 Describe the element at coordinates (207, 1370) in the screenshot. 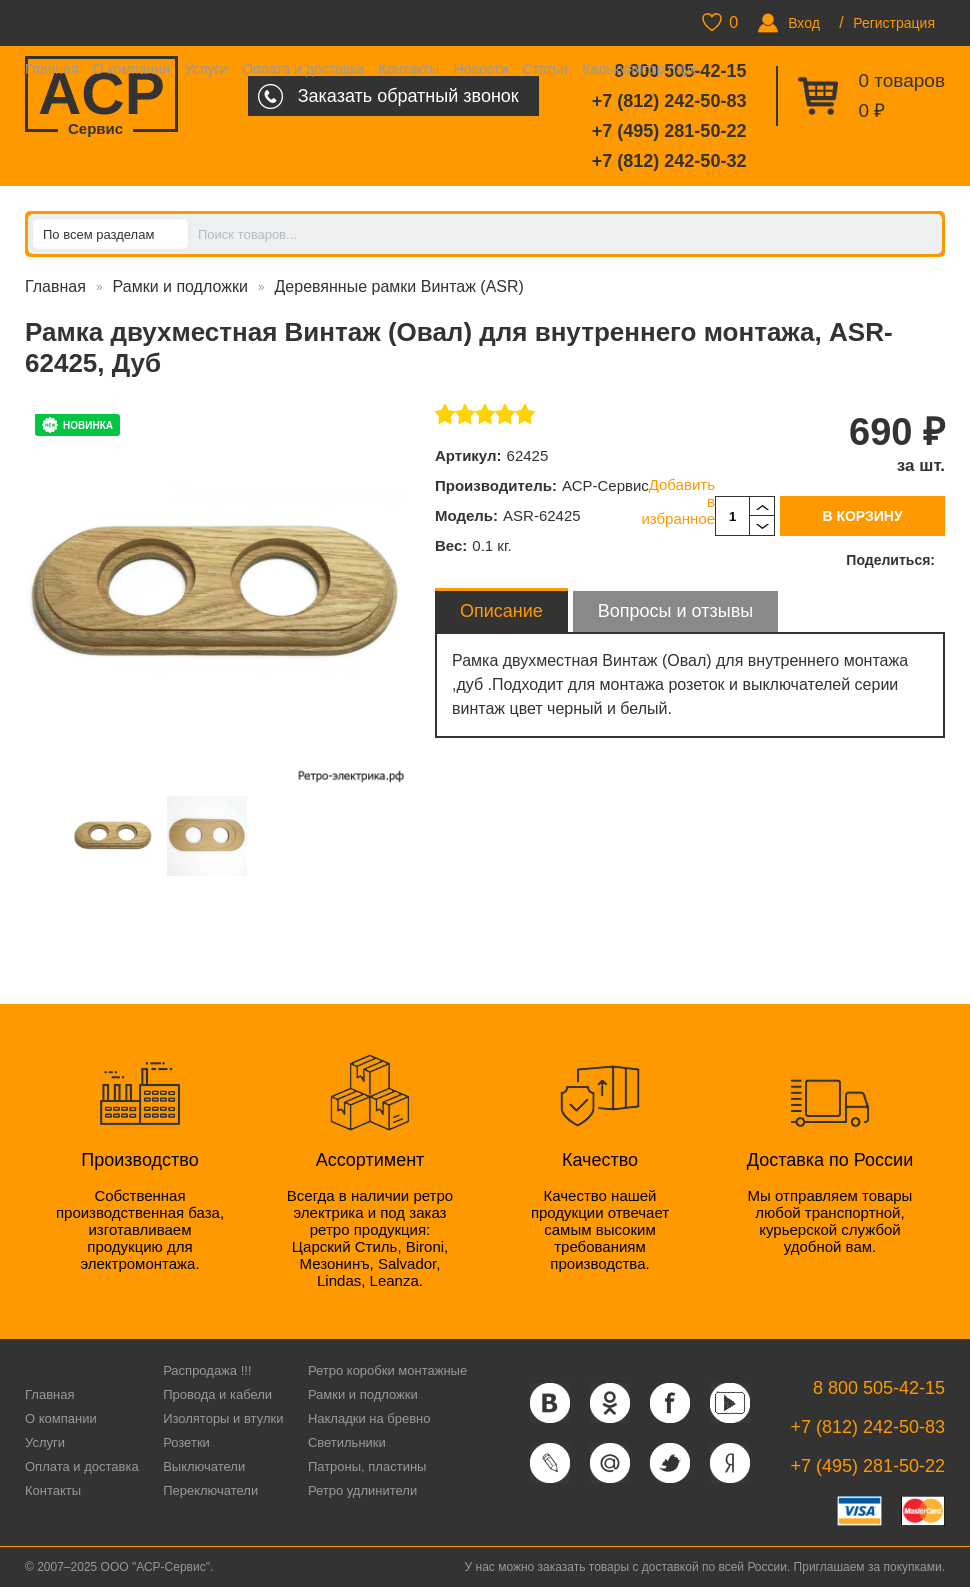

I see `Распродажа !!!` at that location.